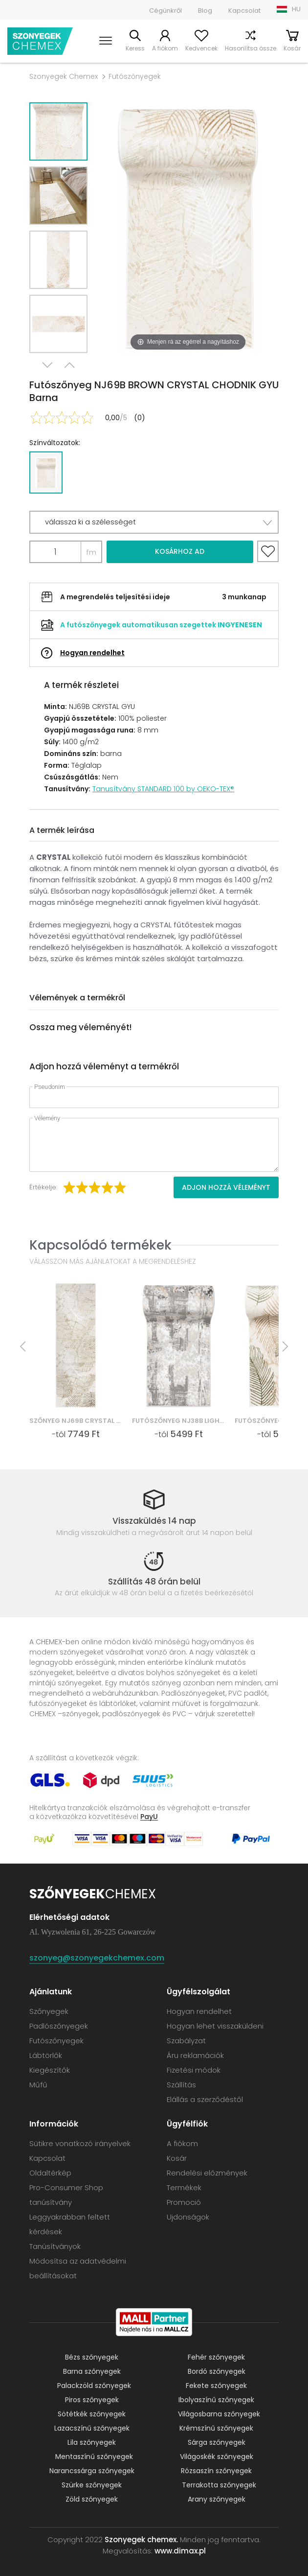 Image resolution: width=308 pixels, height=2576 pixels. Describe the element at coordinates (205, 2099) in the screenshot. I see `Elállás a szerződéstől` at that location.